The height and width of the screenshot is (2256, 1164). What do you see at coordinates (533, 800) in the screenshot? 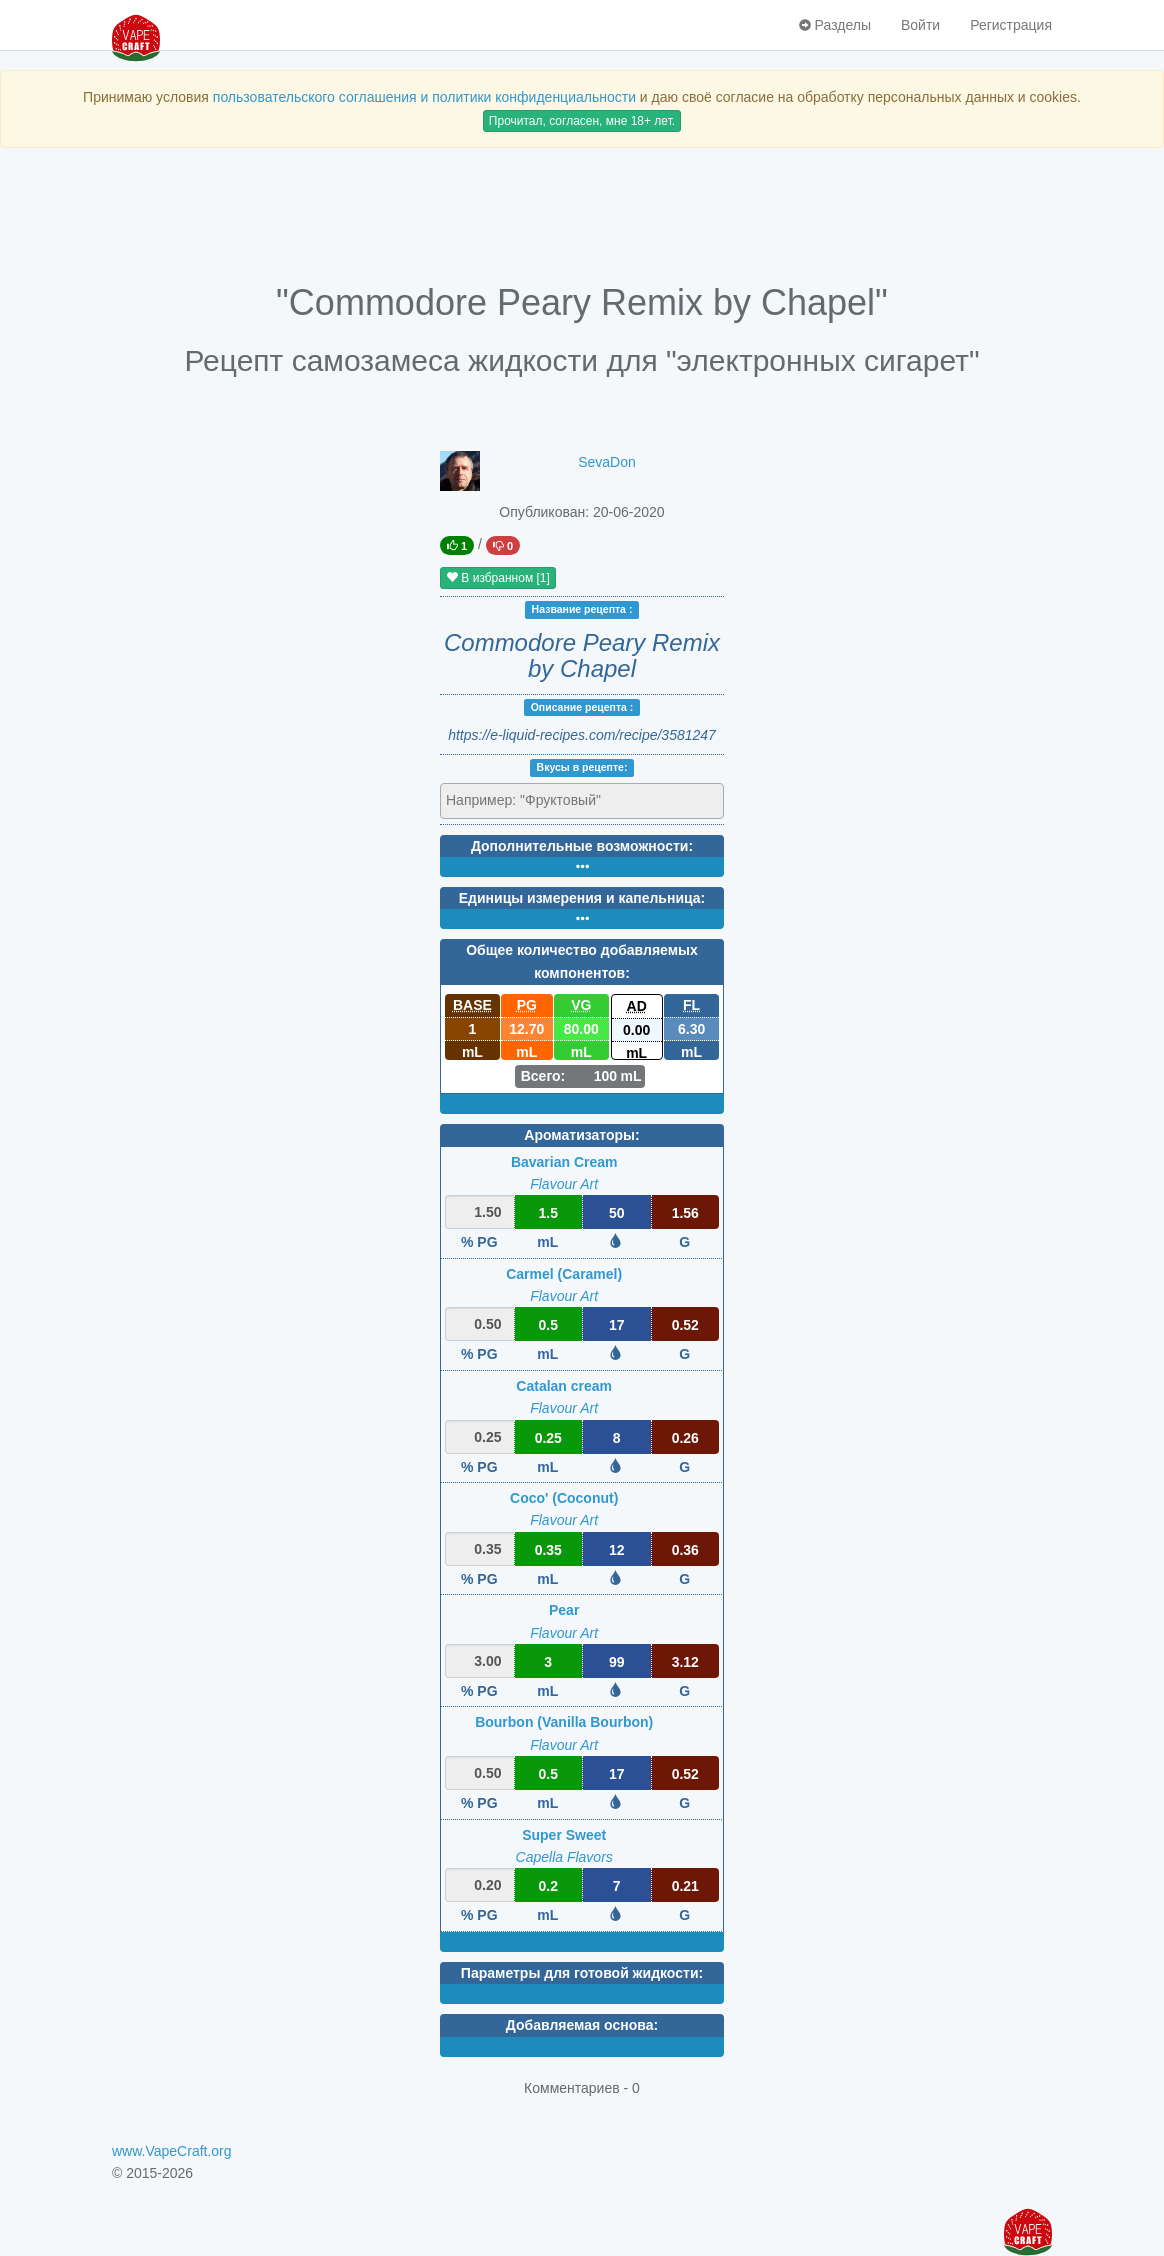
I see `[textbox]` at bounding box center [533, 800].